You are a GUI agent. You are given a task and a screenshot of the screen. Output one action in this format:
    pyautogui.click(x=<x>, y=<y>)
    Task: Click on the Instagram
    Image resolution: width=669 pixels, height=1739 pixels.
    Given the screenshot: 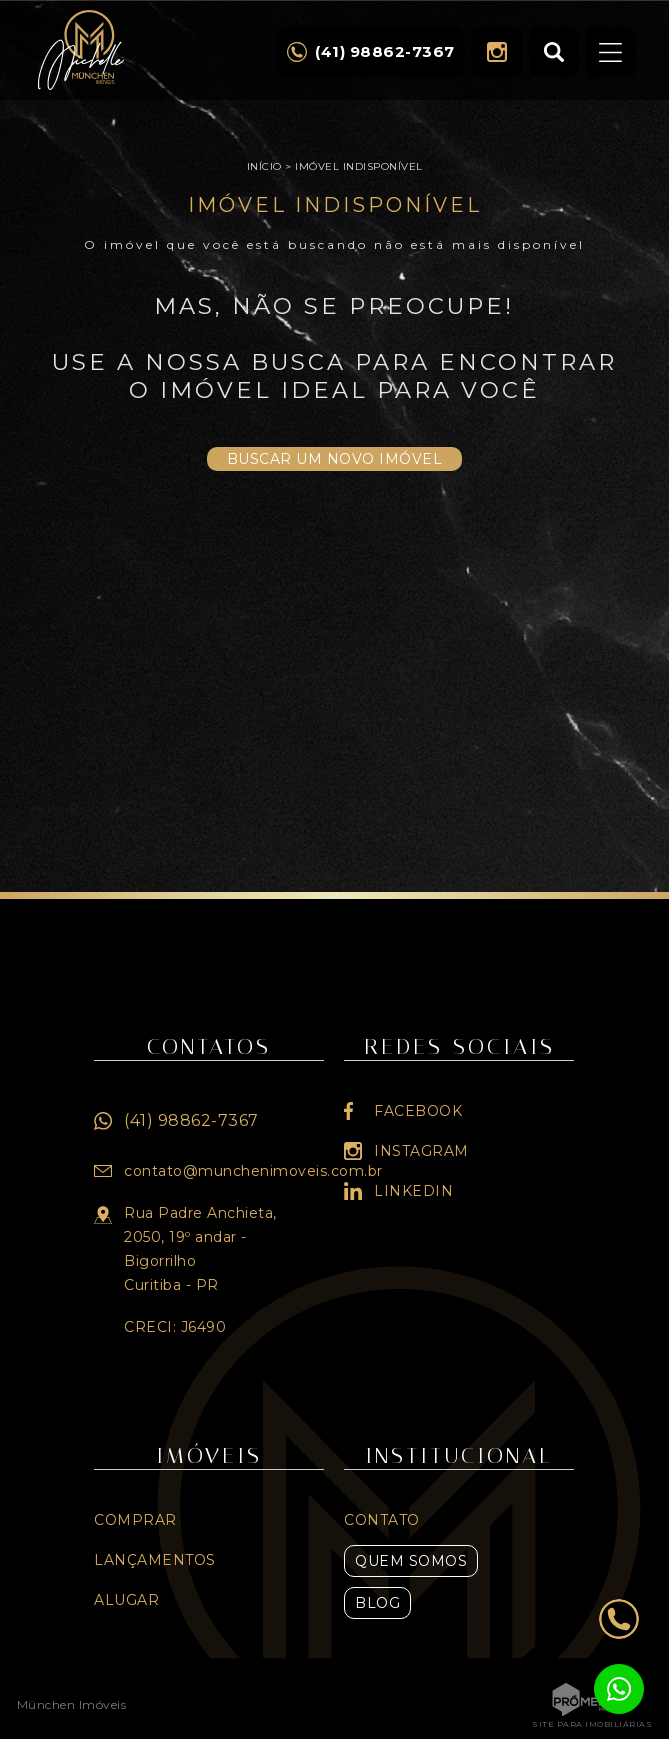 What is the action you would take?
    pyautogui.click(x=497, y=52)
    